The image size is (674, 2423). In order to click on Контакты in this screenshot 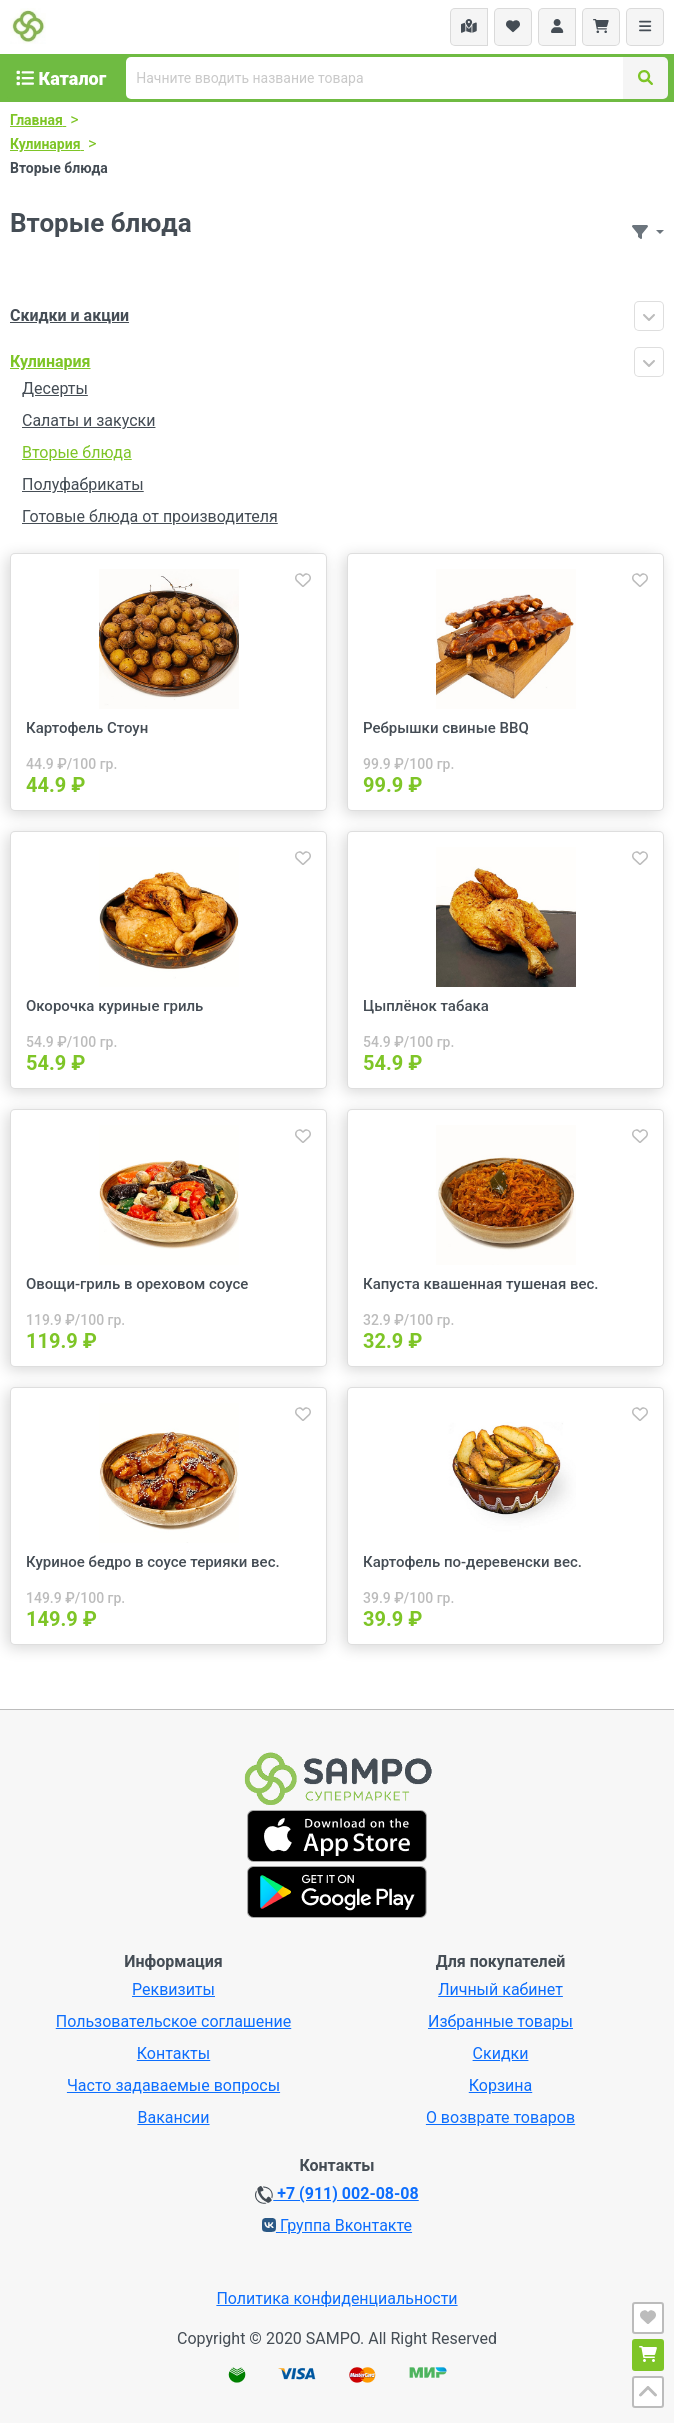, I will do `click(173, 2053)`.